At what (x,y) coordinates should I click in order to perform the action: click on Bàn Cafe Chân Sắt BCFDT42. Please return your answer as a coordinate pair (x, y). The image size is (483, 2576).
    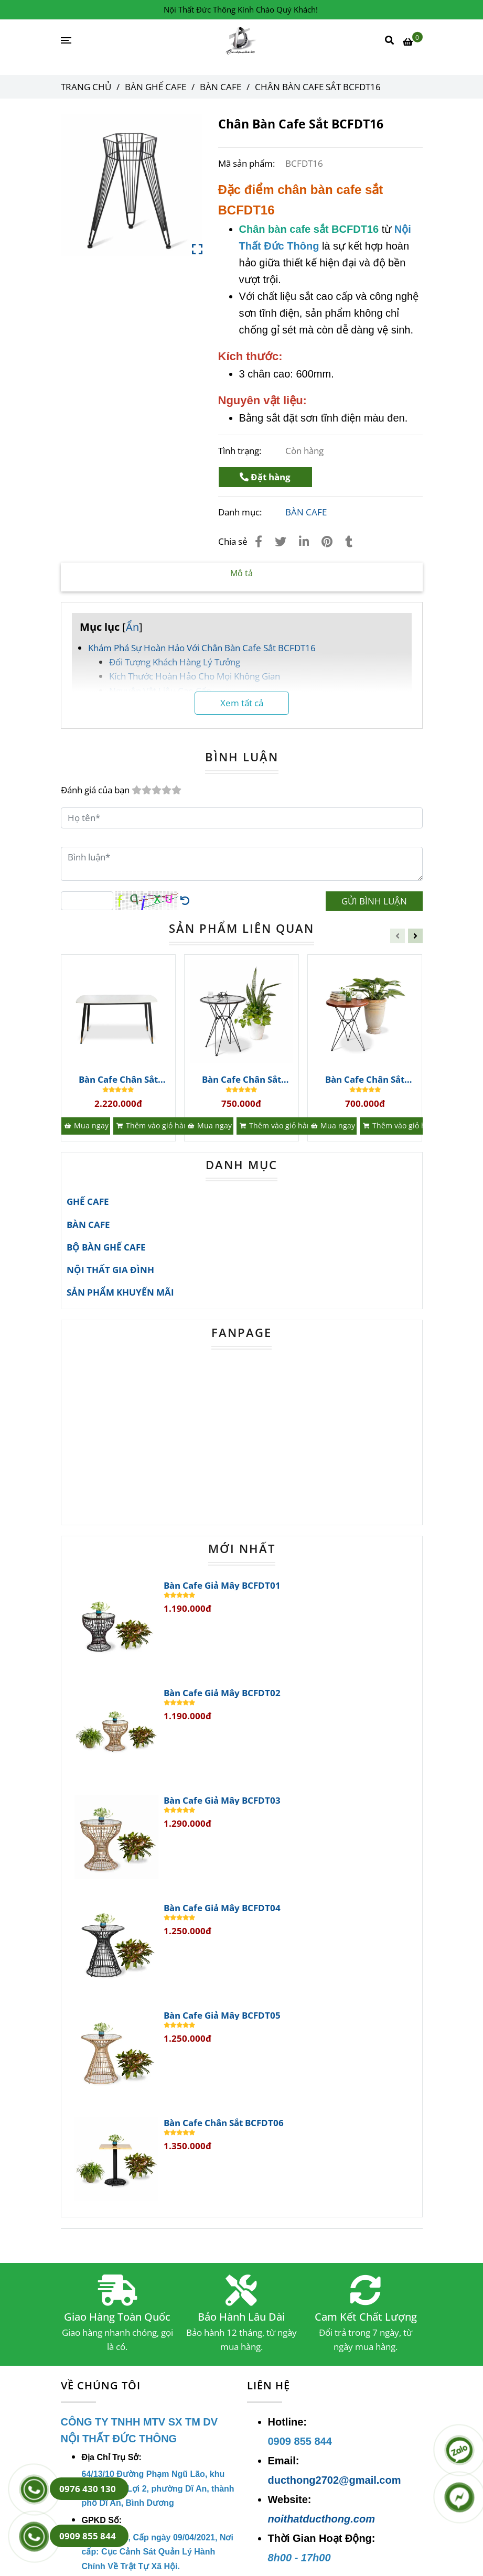
    Looking at the image, I should click on (118, 1079).